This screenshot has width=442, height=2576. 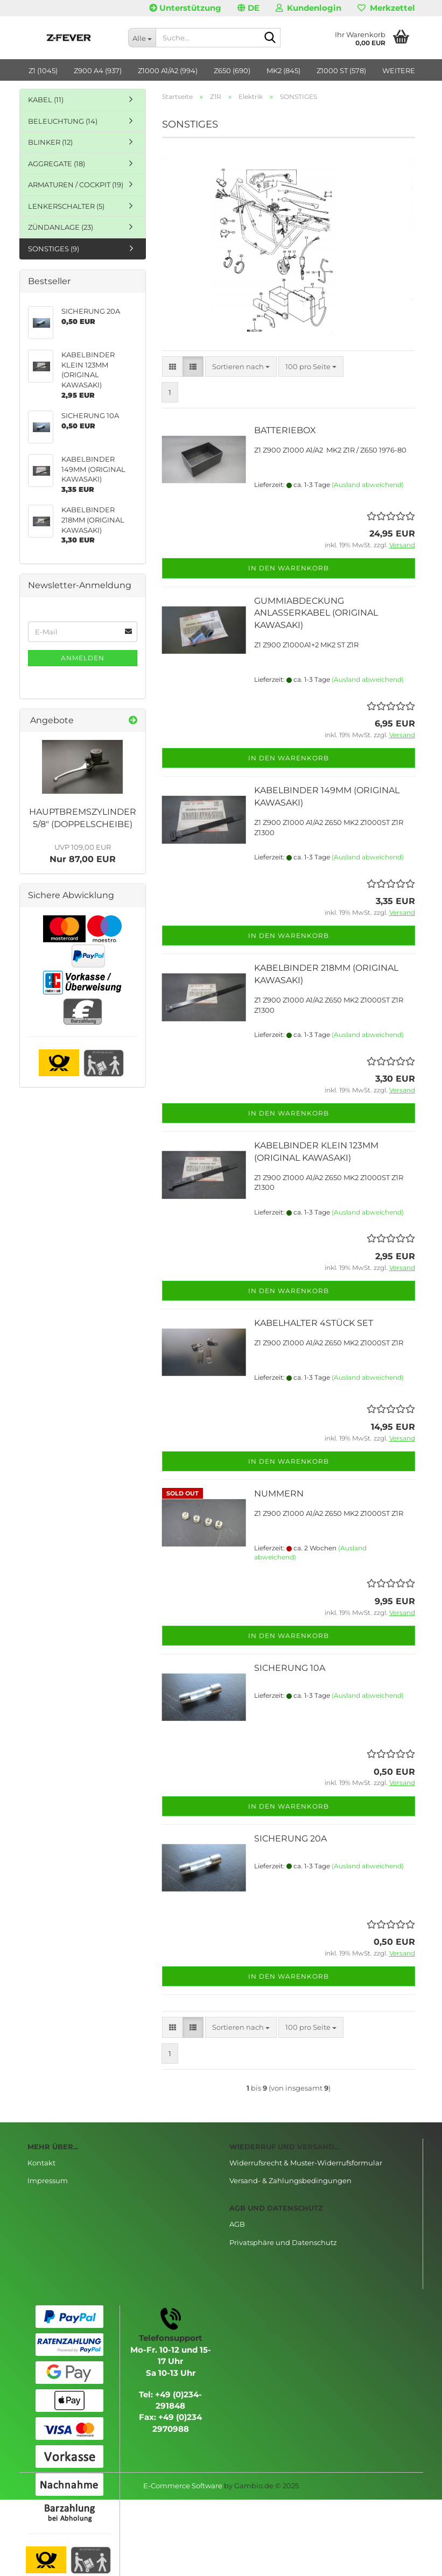 I want to click on Weitere, so click(x=398, y=70).